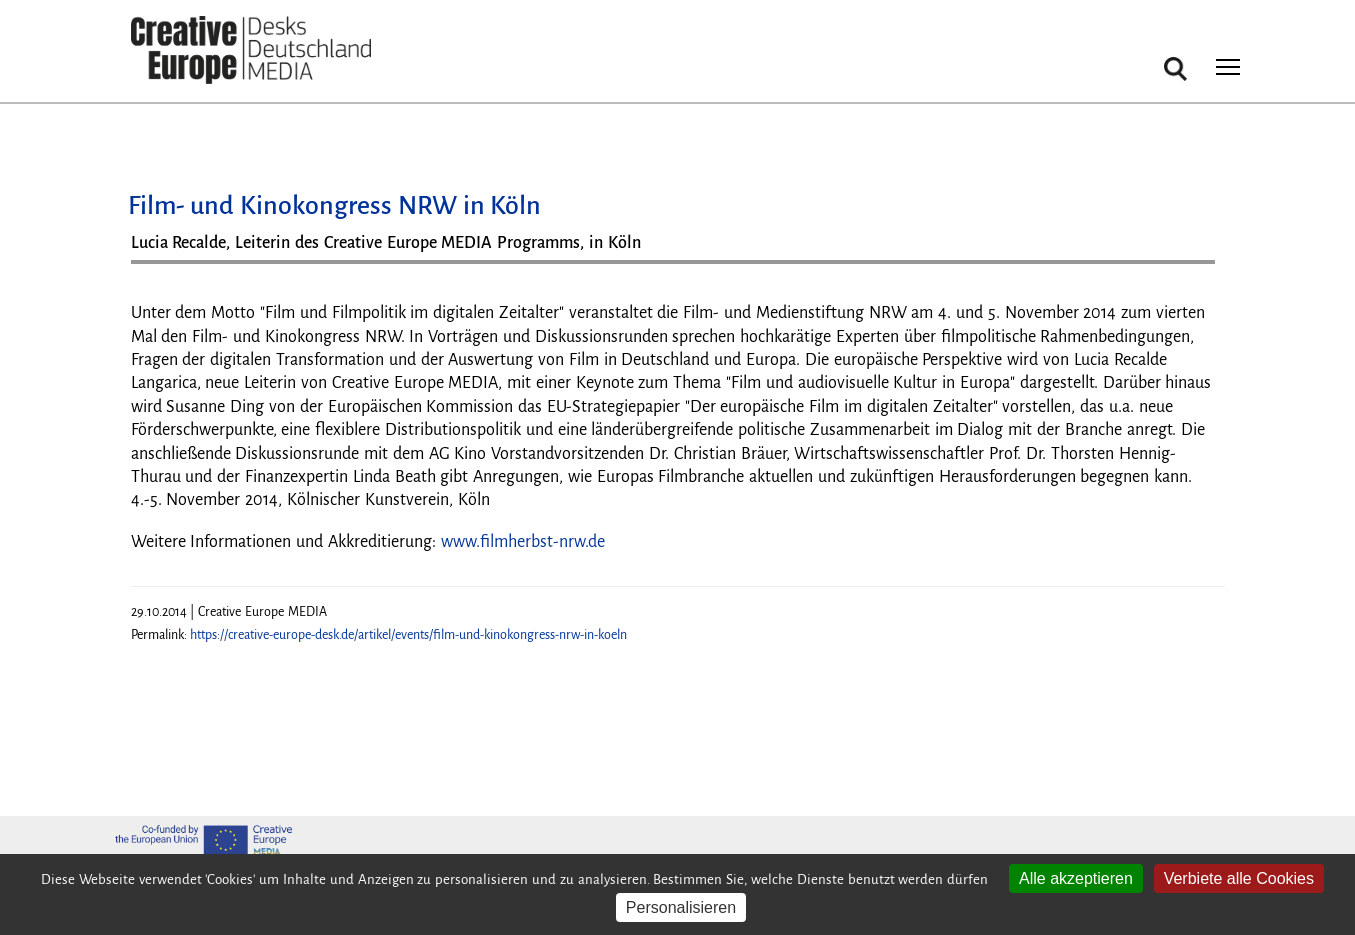 The image size is (1355, 935). Describe the element at coordinates (1239, 878) in the screenshot. I see `Verbiete alle Cookies [Cookies : Verbiete alle Cookies]` at that location.